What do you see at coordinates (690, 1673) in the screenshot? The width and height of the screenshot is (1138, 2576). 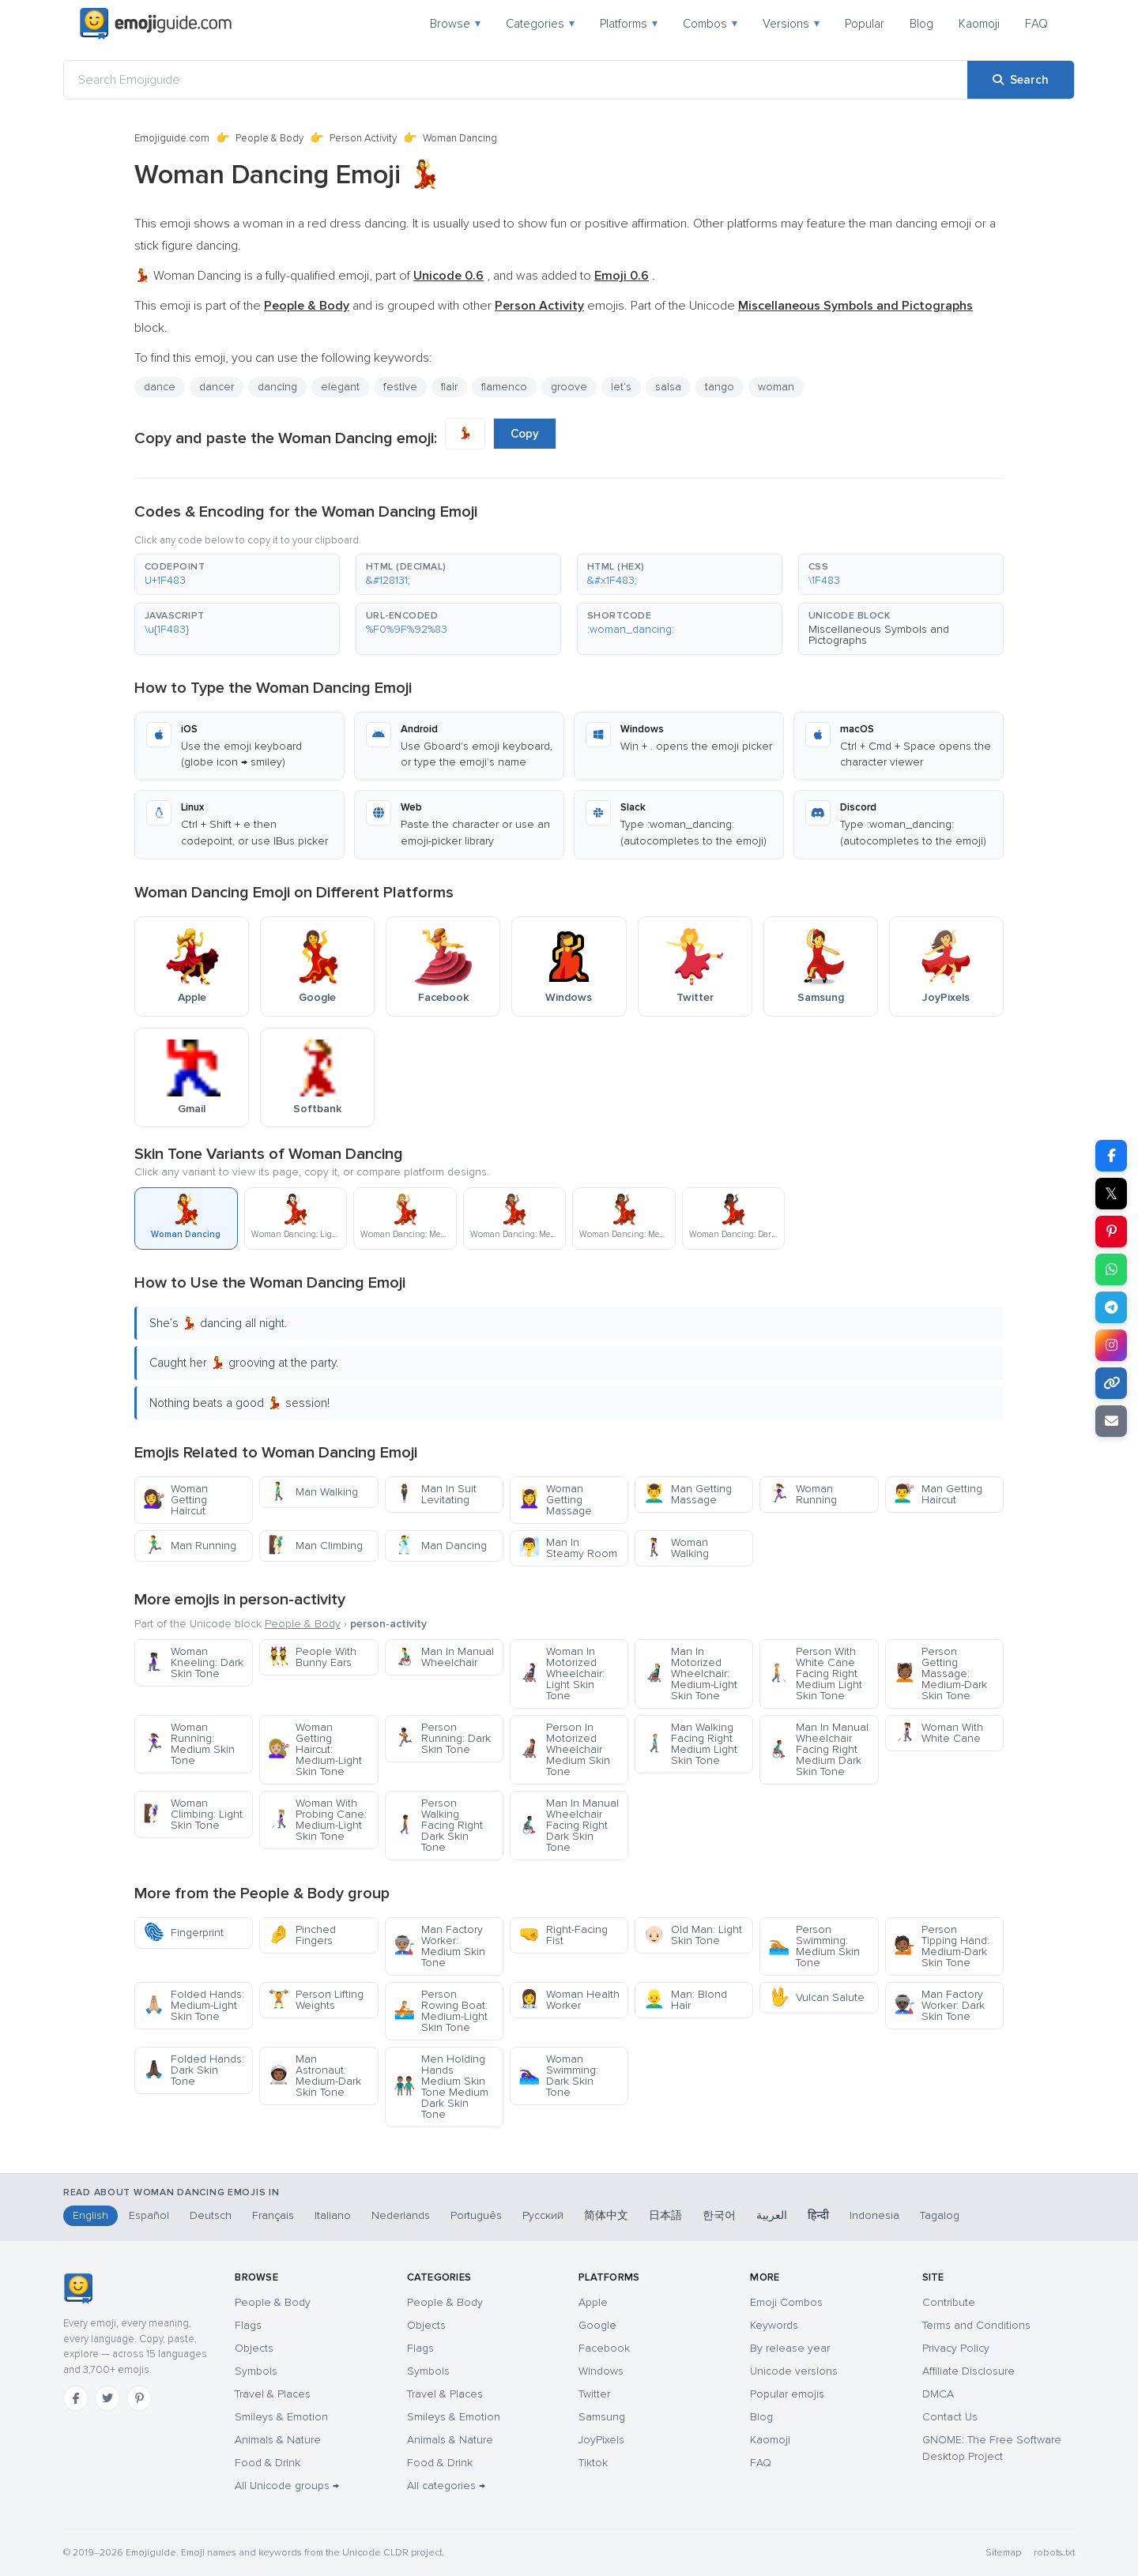 I see `Man In Motorized Wheelchair: Medium-Light Skin Tone` at bounding box center [690, 1673].